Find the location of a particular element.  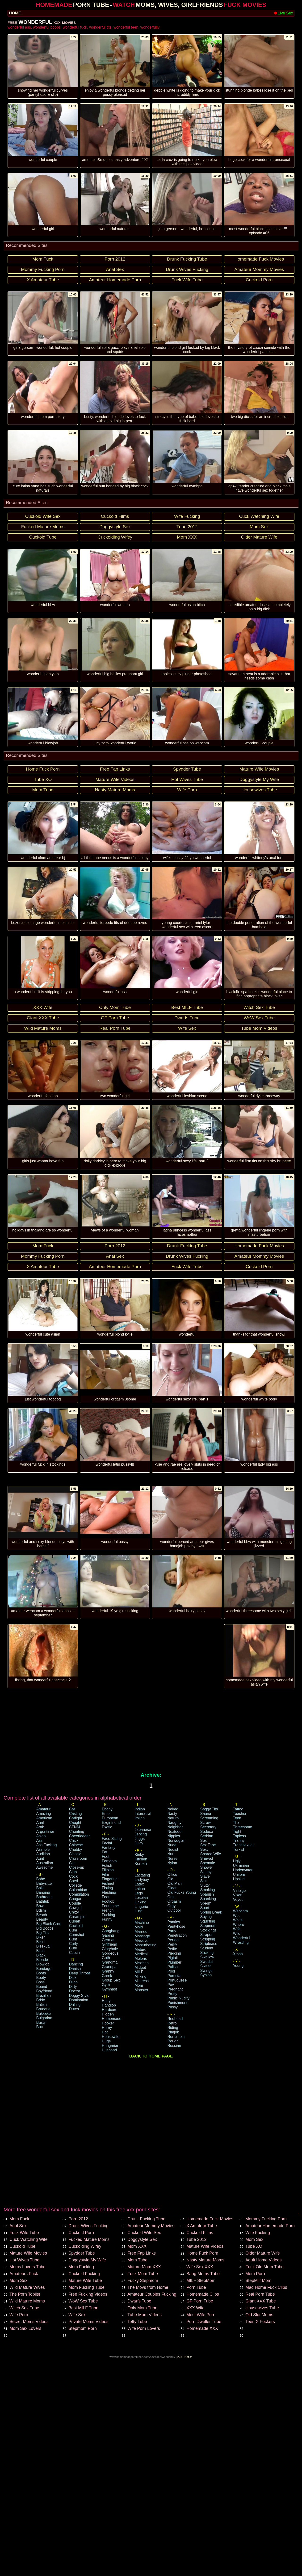

Dwarfs Tube is located at coordinates (139, 2518).